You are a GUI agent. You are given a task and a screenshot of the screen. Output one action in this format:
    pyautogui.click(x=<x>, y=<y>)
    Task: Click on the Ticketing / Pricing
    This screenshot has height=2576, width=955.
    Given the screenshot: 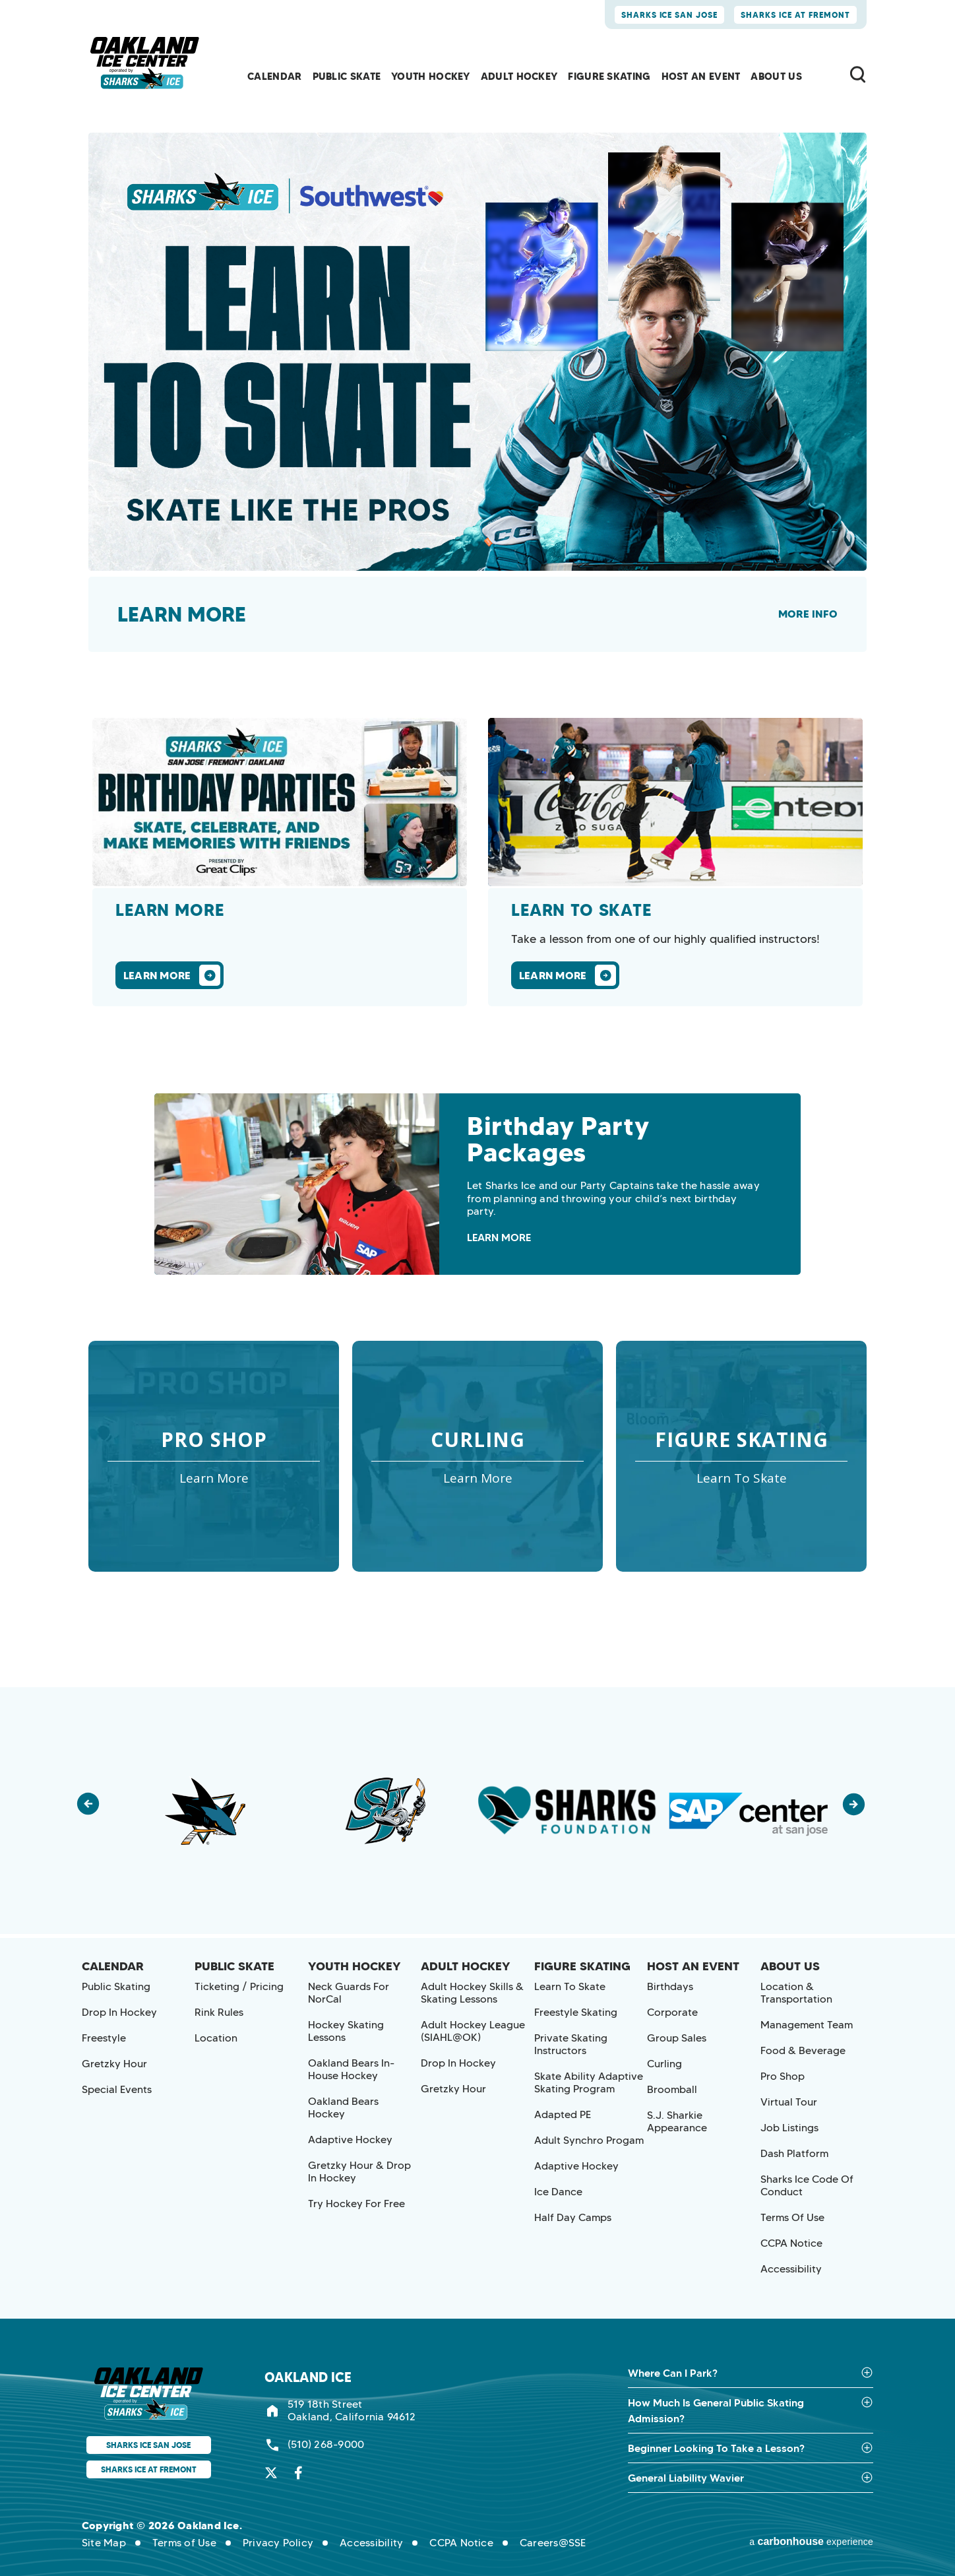 What is the action you would take?
    pyautogui.click(x=239, y=1986)
    